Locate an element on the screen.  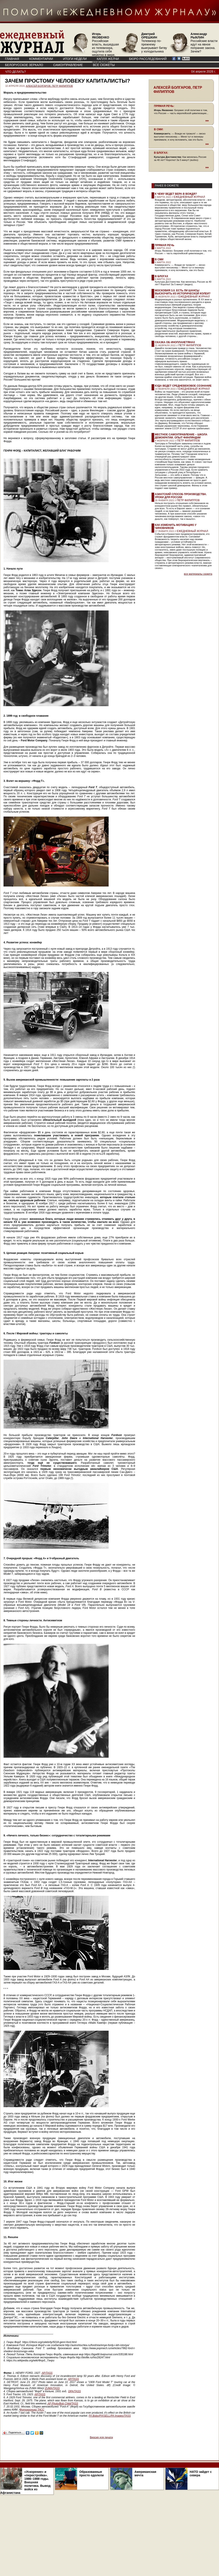
АP/TASS is located at coordinates (47, 2372).